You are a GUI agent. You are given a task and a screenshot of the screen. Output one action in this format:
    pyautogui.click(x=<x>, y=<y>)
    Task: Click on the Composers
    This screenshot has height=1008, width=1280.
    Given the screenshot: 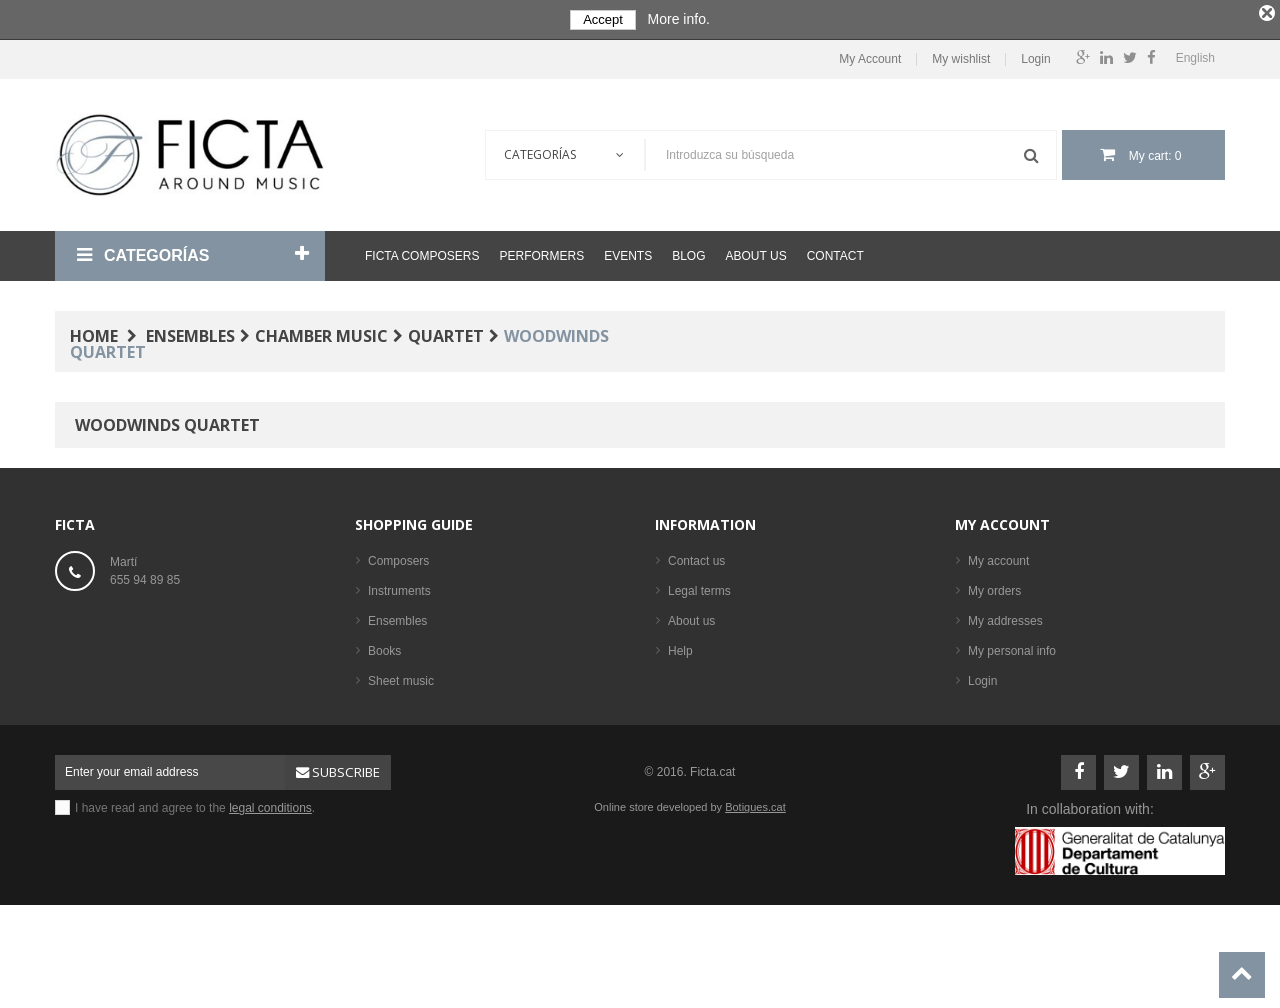 What is the action you would take?
    pyautogui.click(x=398, y=557)
    